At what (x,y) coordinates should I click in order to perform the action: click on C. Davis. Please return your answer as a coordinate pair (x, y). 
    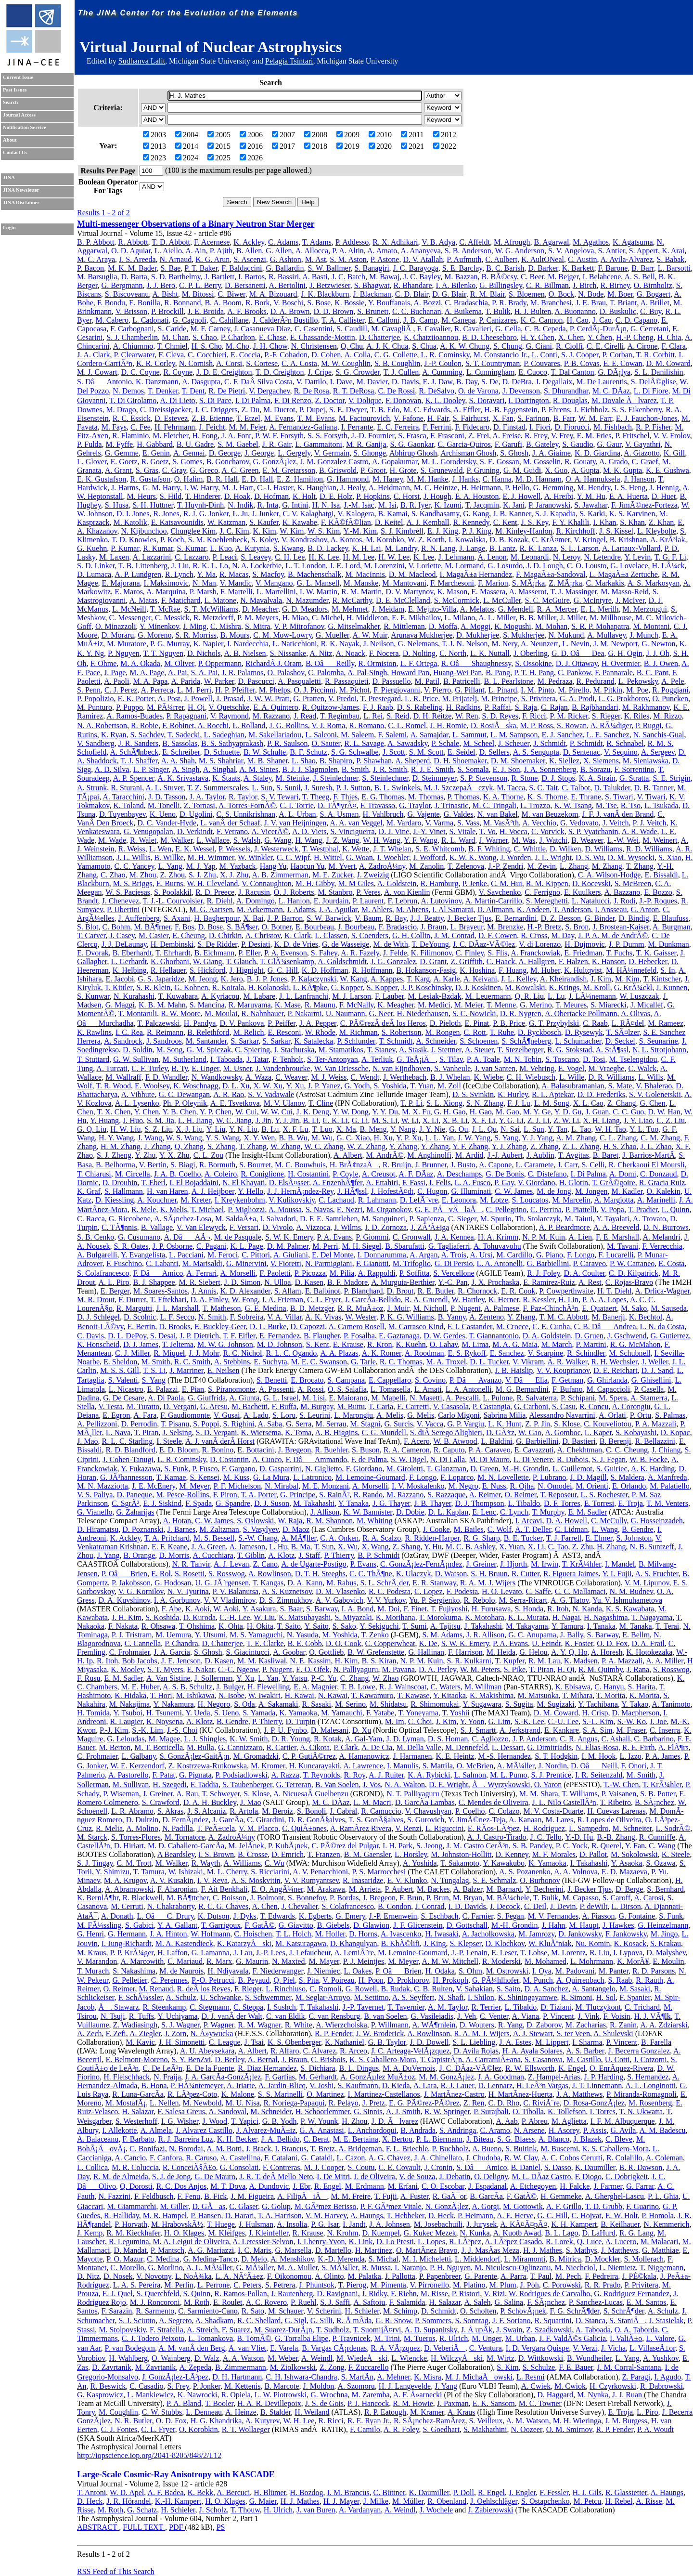
    Looking at the image, I should click on (90, 1336).